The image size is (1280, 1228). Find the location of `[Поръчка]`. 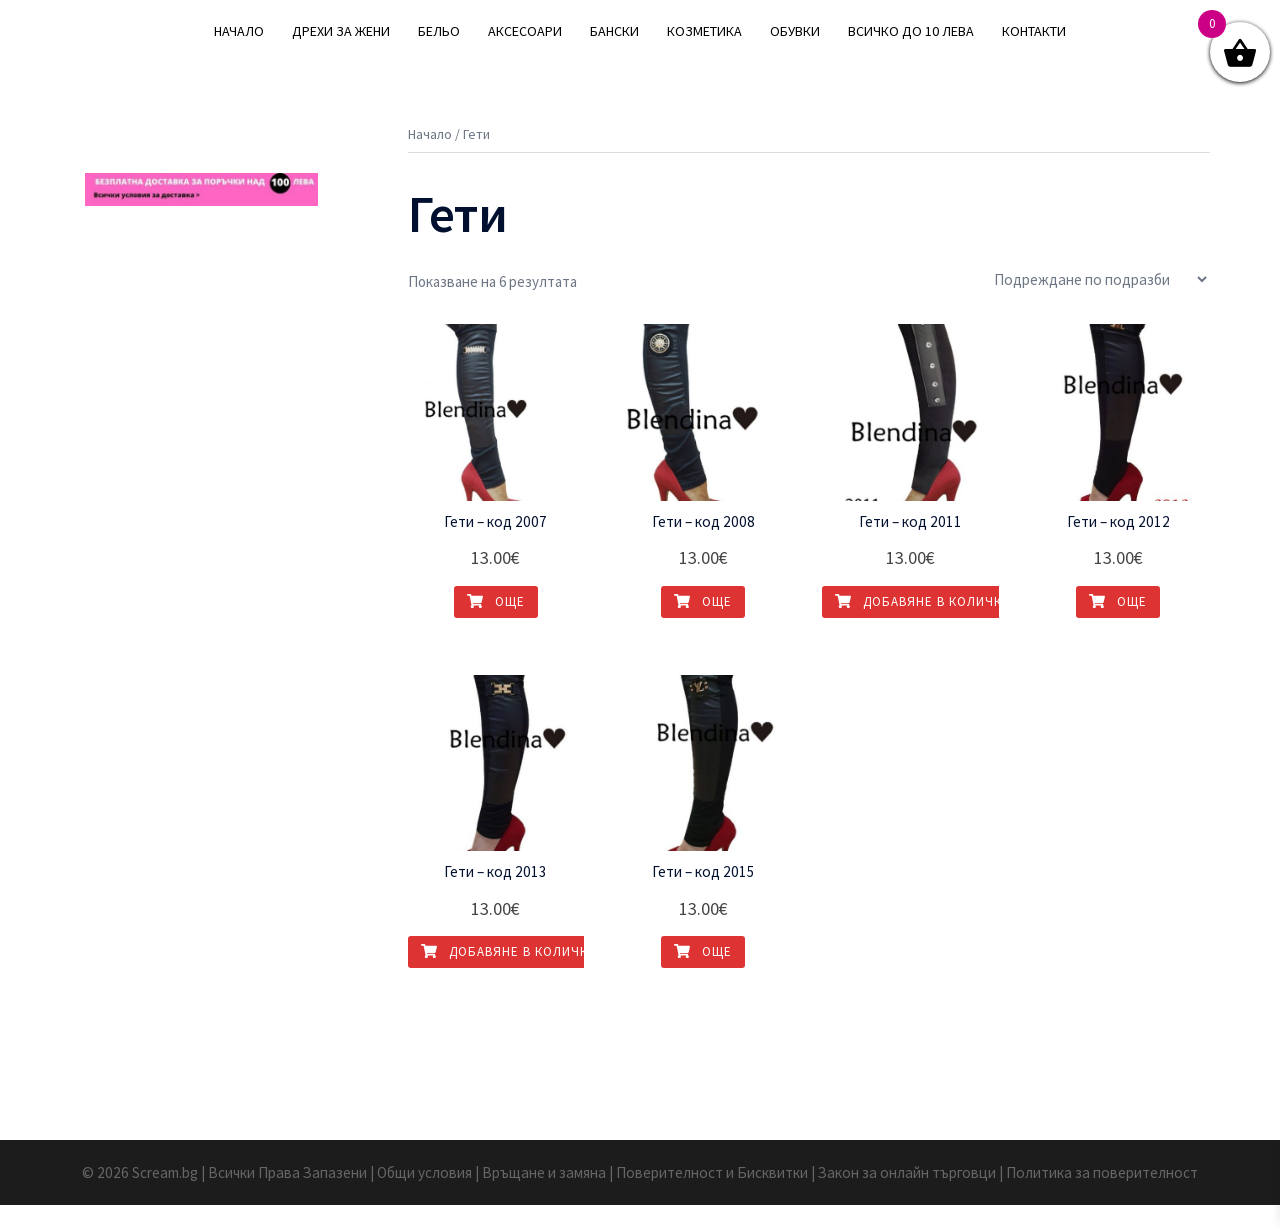

[Поръчка] is located at coordinates (1100, 303).